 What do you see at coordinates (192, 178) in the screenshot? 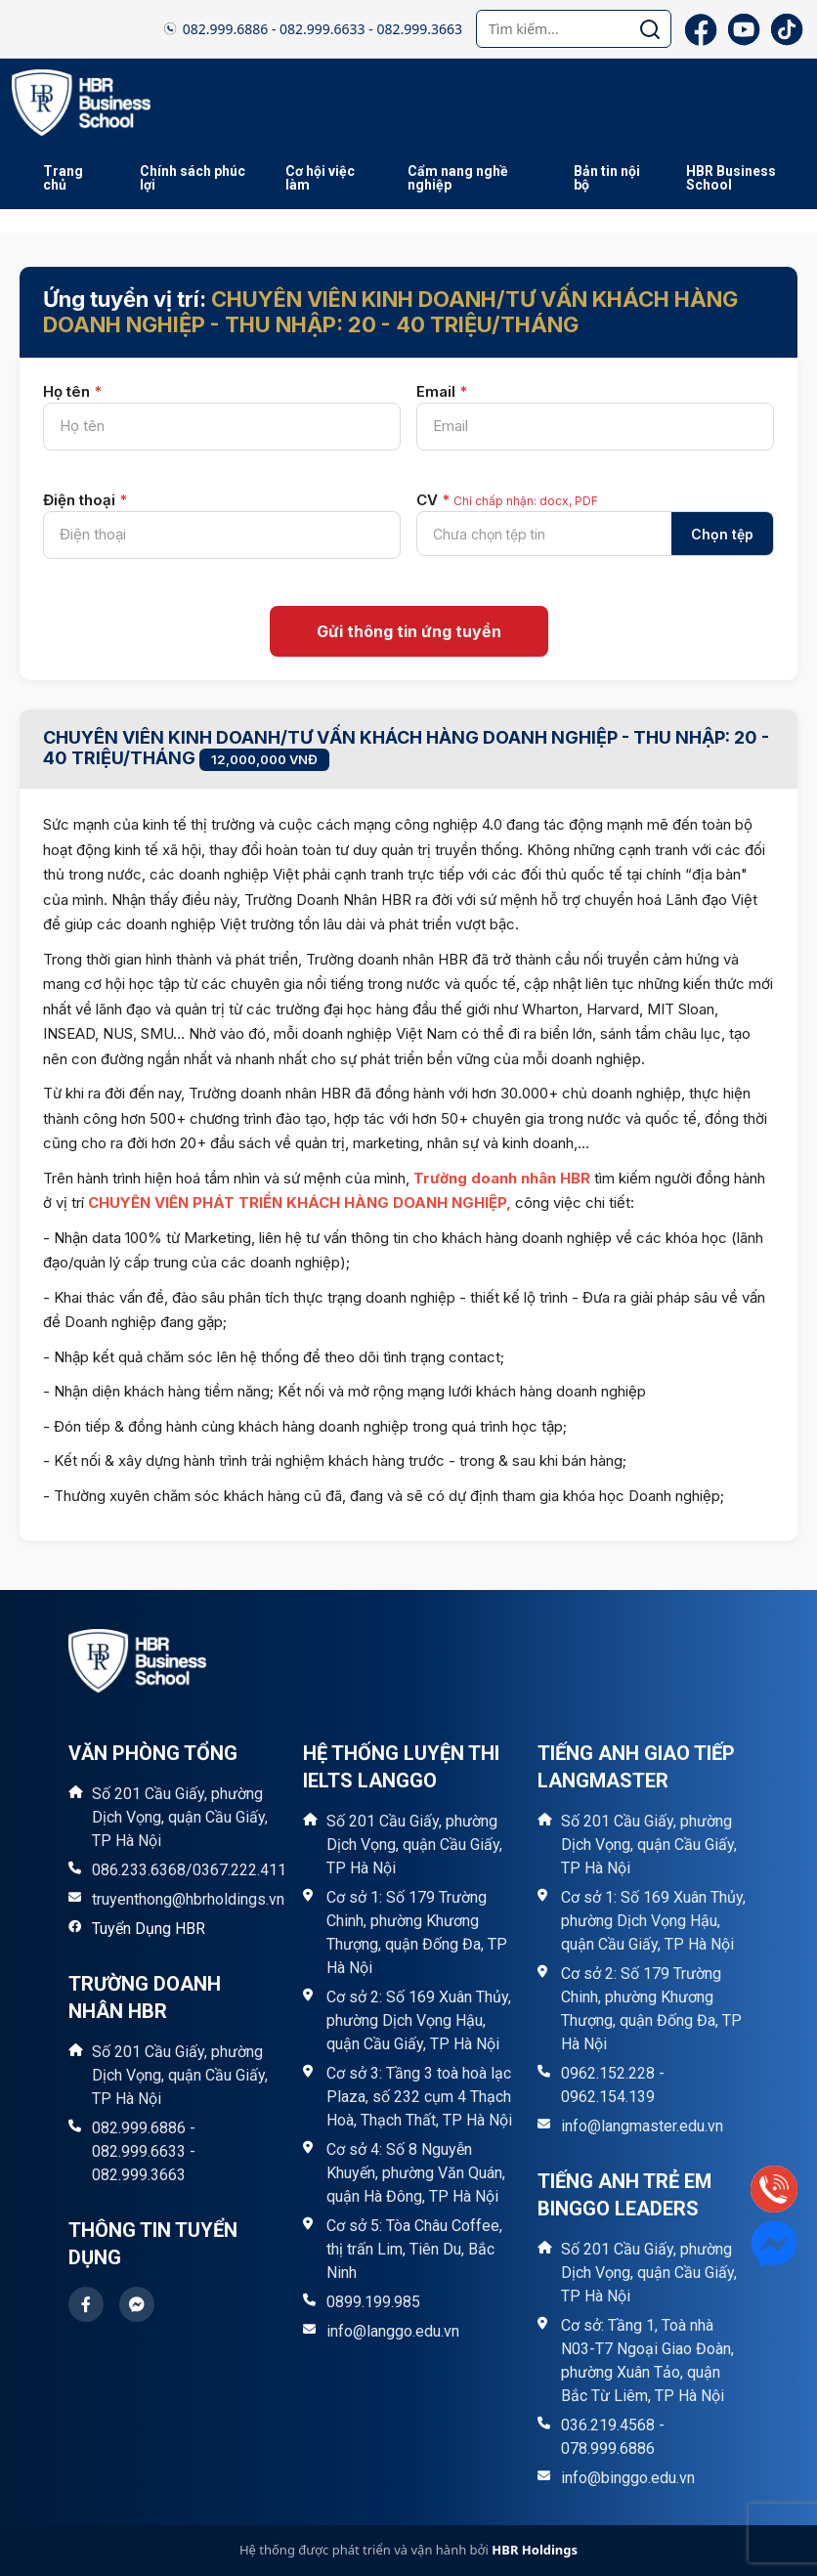
I see `Chính sách phúc lợi` at bounding box center [192, 178].